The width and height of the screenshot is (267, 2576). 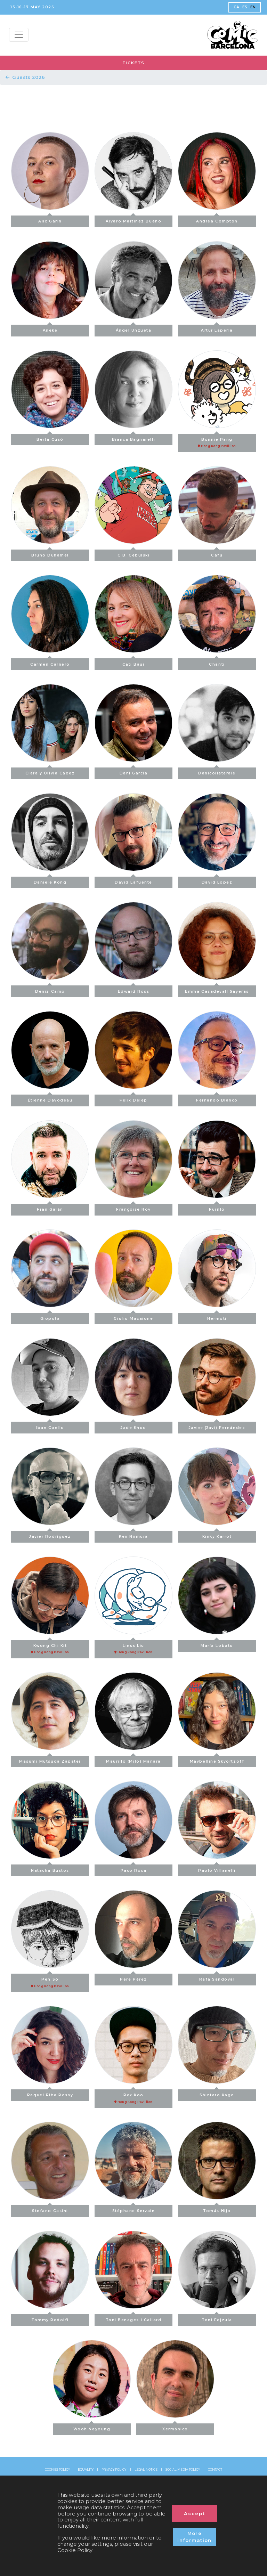 I want to click on Maurillo (Milo) Manara, so click(x=133, y=1760).